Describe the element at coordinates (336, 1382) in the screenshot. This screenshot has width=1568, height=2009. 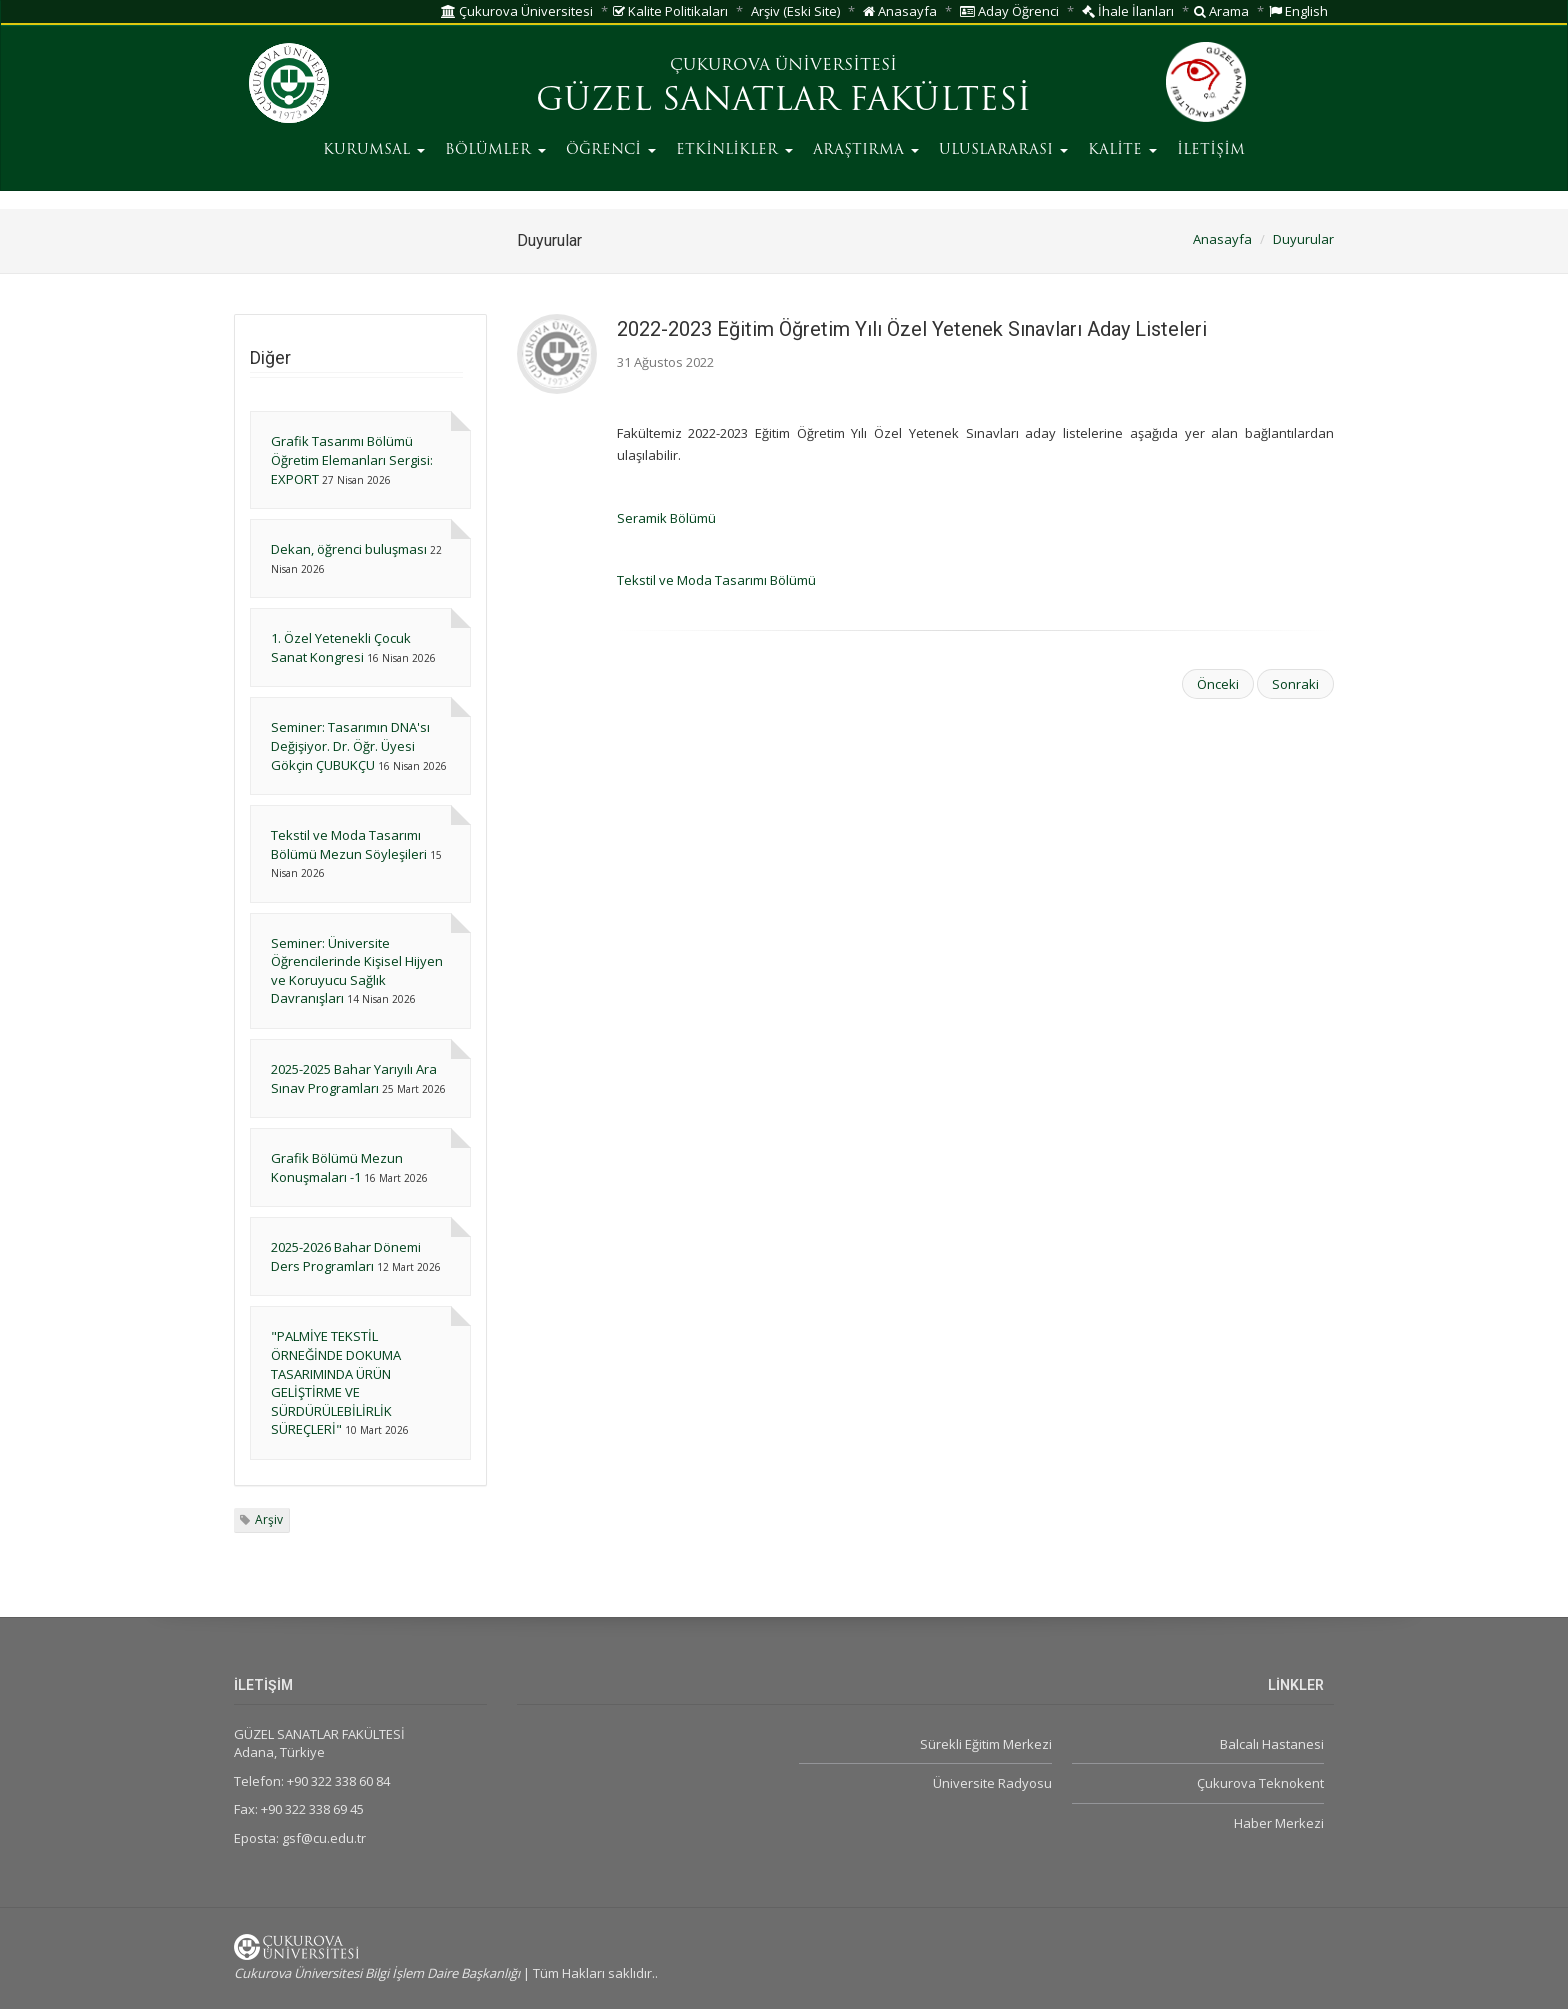
I see `"PALMİYE TEKSTİL ÖRNEĞİNDE DOKUMA TASARIMINDA ÜRÜN GELİŞTİRME VE SÜRDÜRÜLEBİLİRLİK SÜREÇLERİ"` at that location.